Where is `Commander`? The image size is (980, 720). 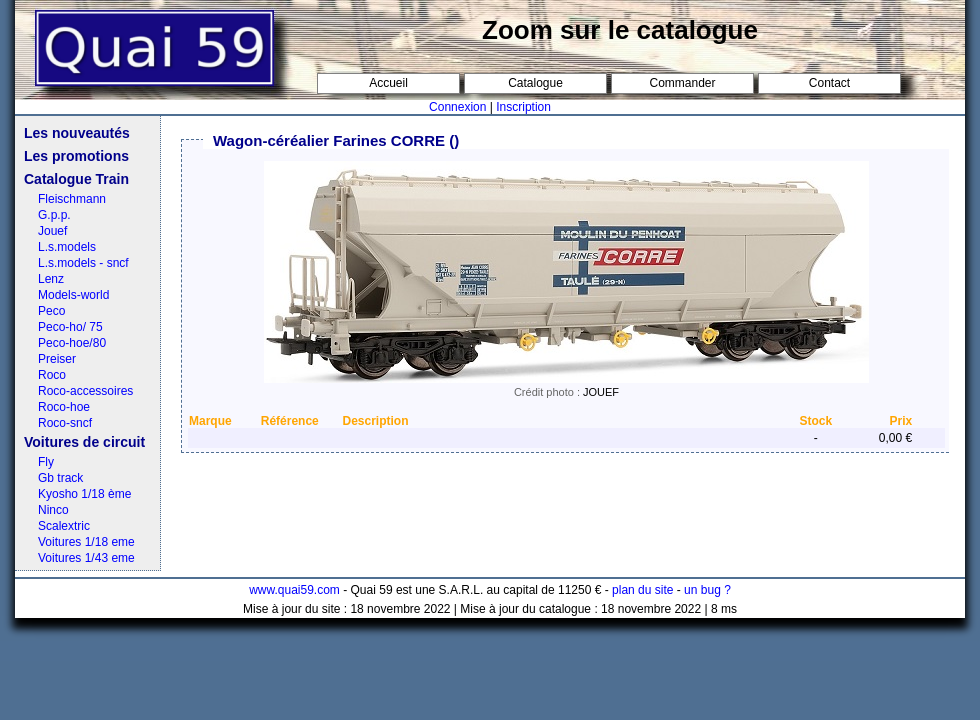 Commander is located at coordinates (682, 83).